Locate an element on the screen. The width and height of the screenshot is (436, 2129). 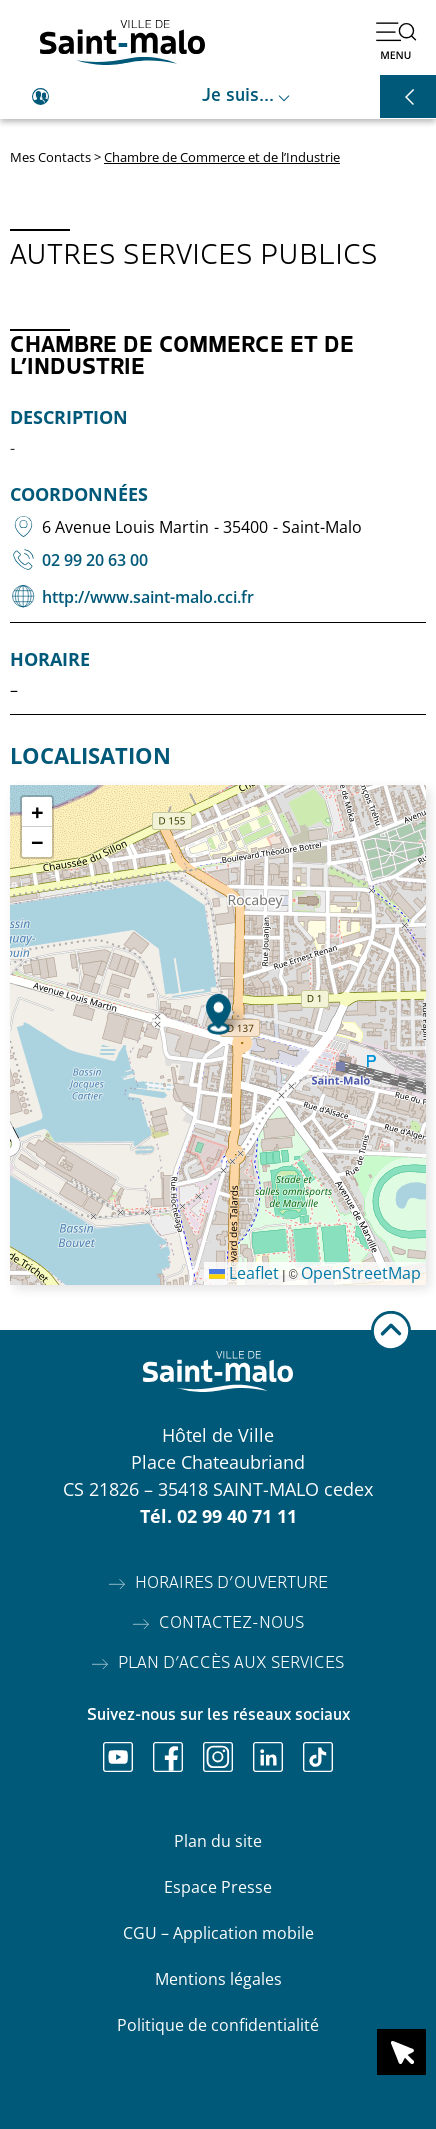
Espace Presse is located at coordinates (218, 1887).